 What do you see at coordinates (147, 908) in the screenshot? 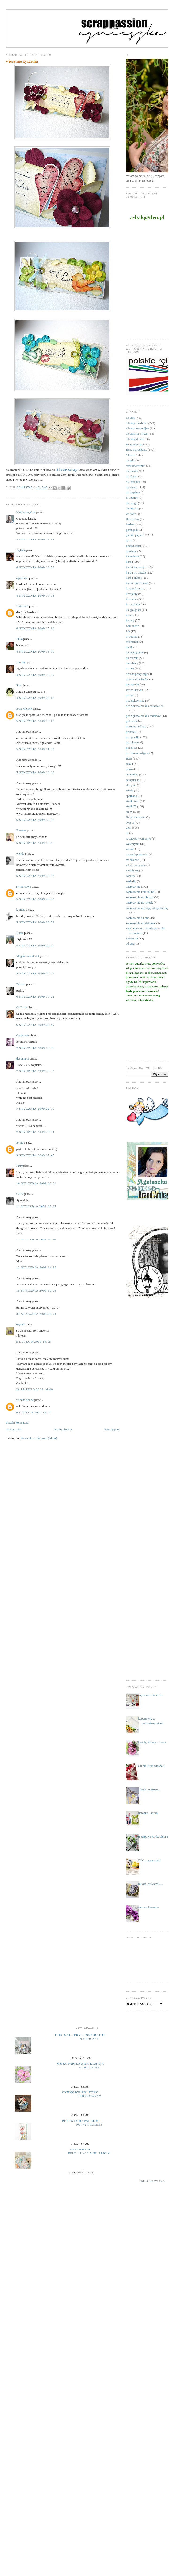
I see `zaproszenia na sesję fotograficzną` at bounding box center [147, 908].